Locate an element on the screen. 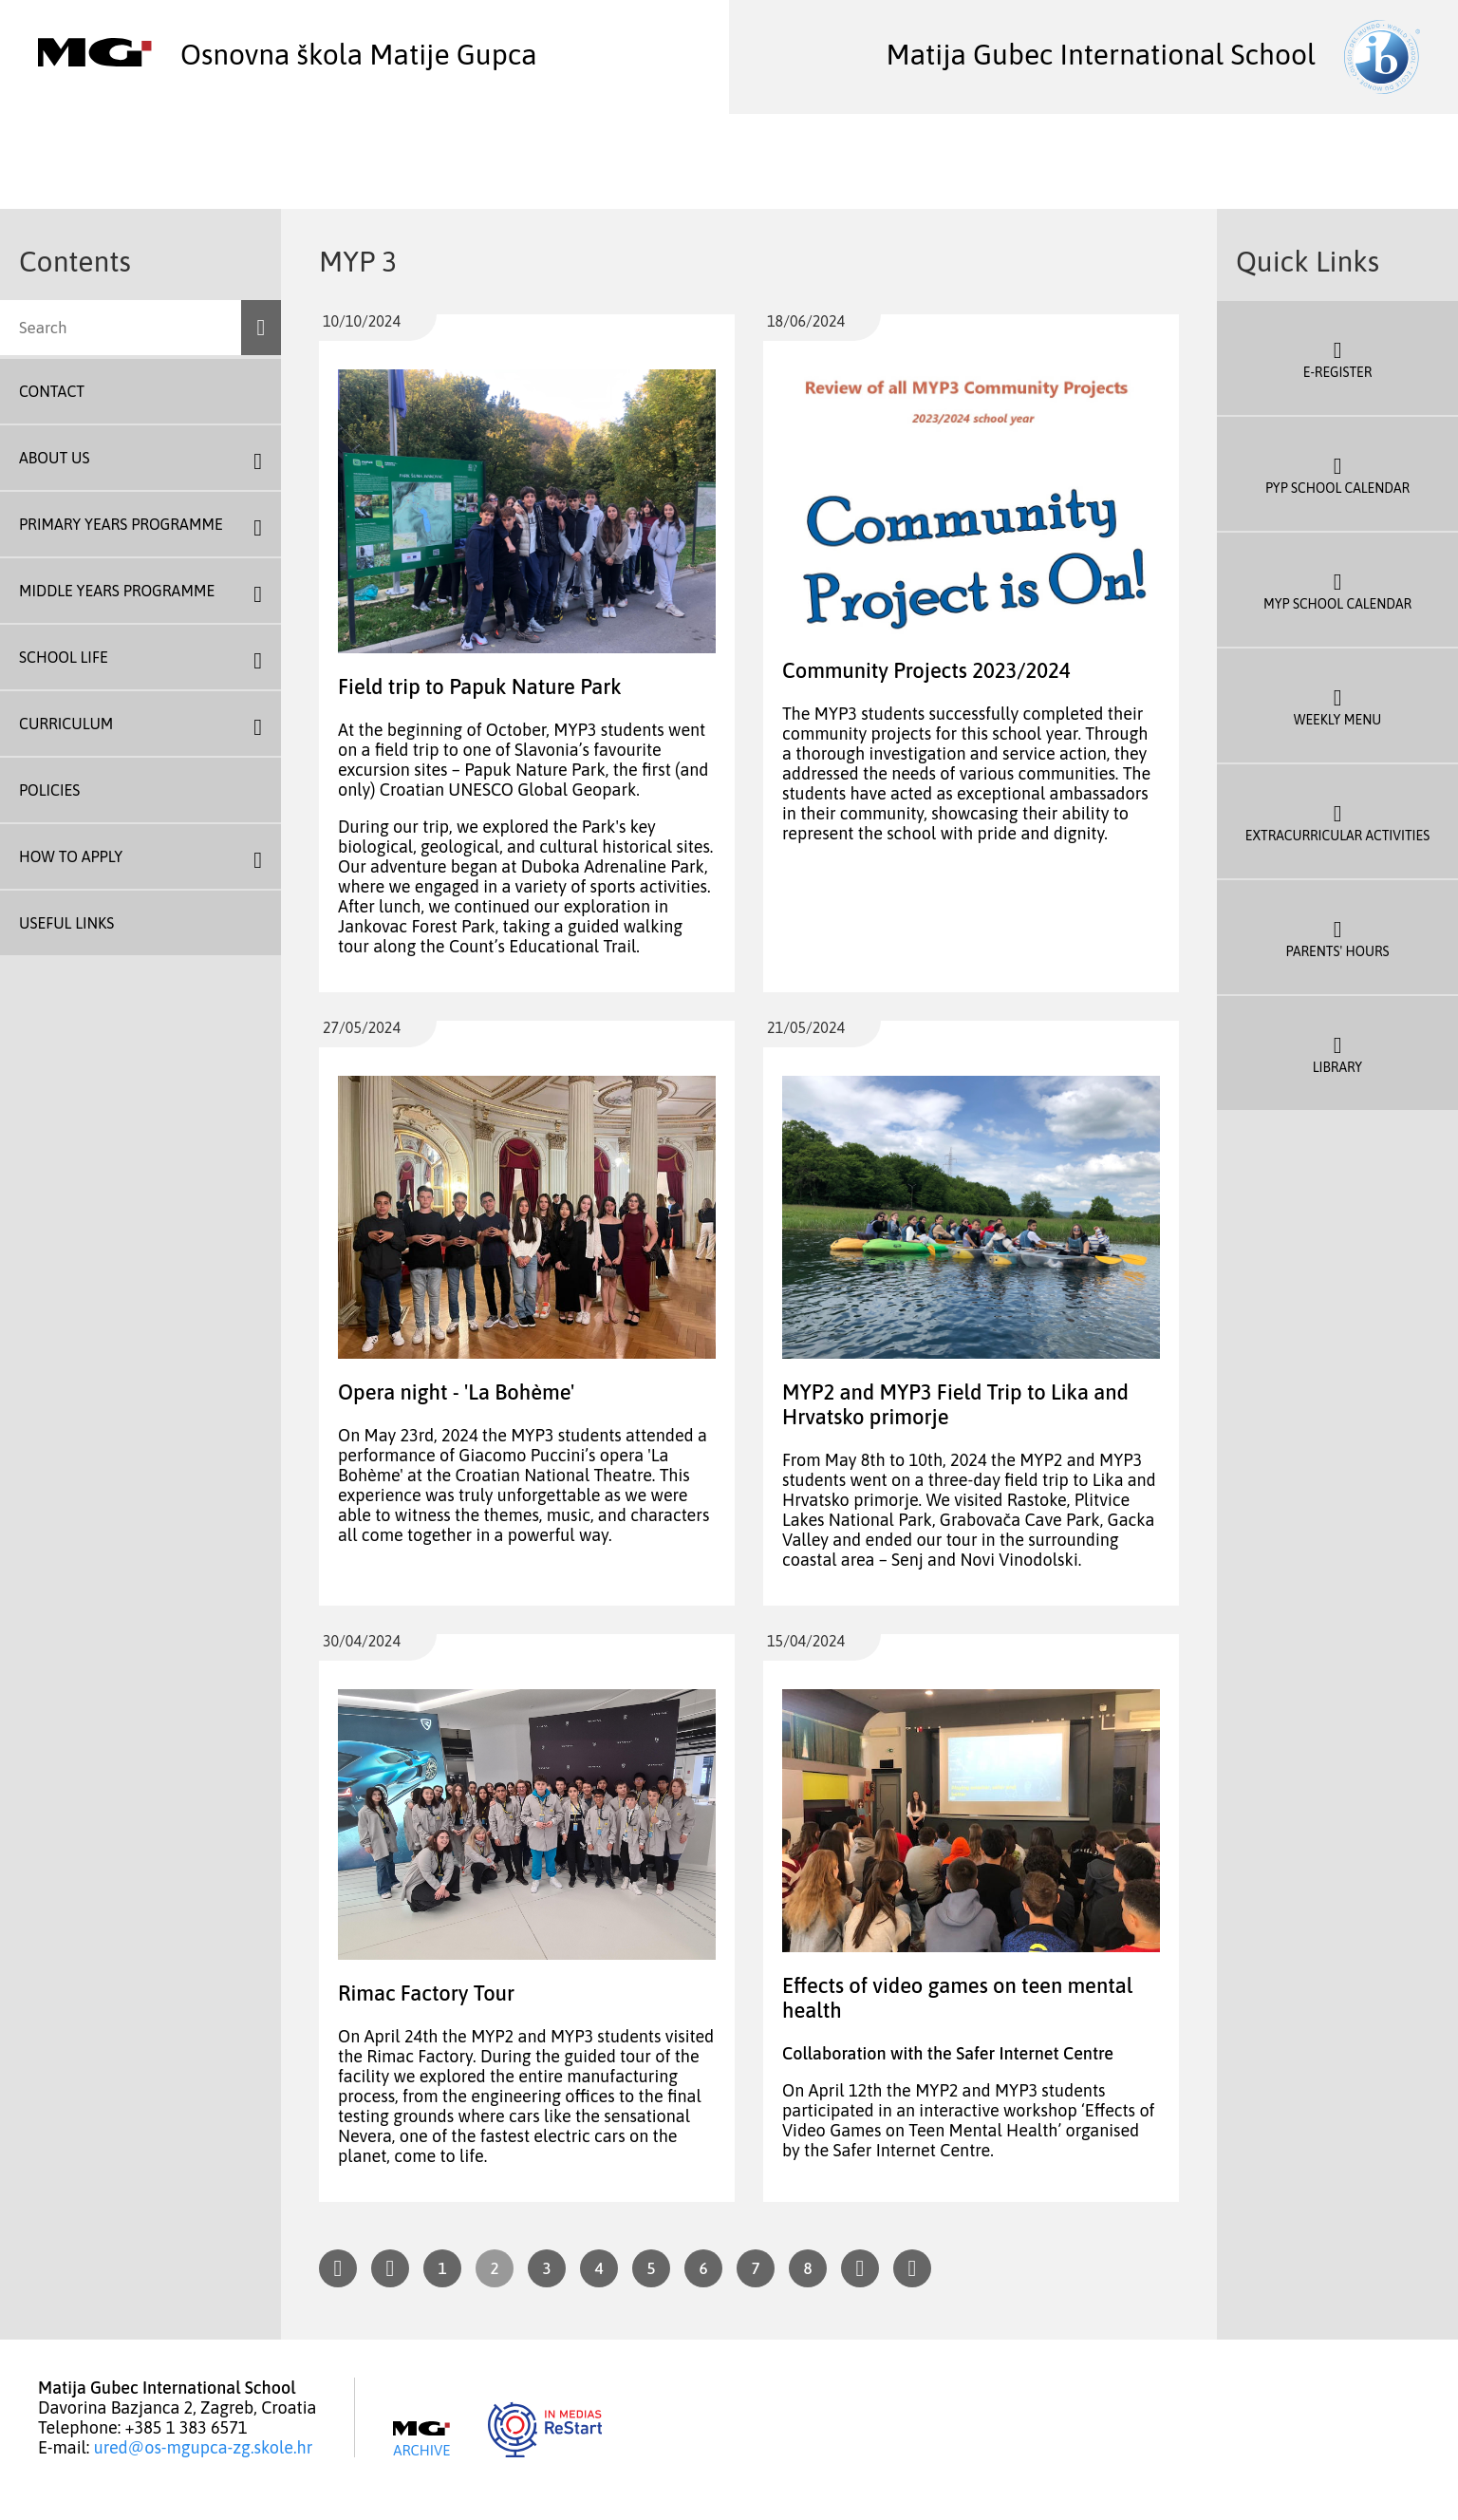 The image size is (1458, 2520). MYP School Calendar is located at coordinates (1337, 589).